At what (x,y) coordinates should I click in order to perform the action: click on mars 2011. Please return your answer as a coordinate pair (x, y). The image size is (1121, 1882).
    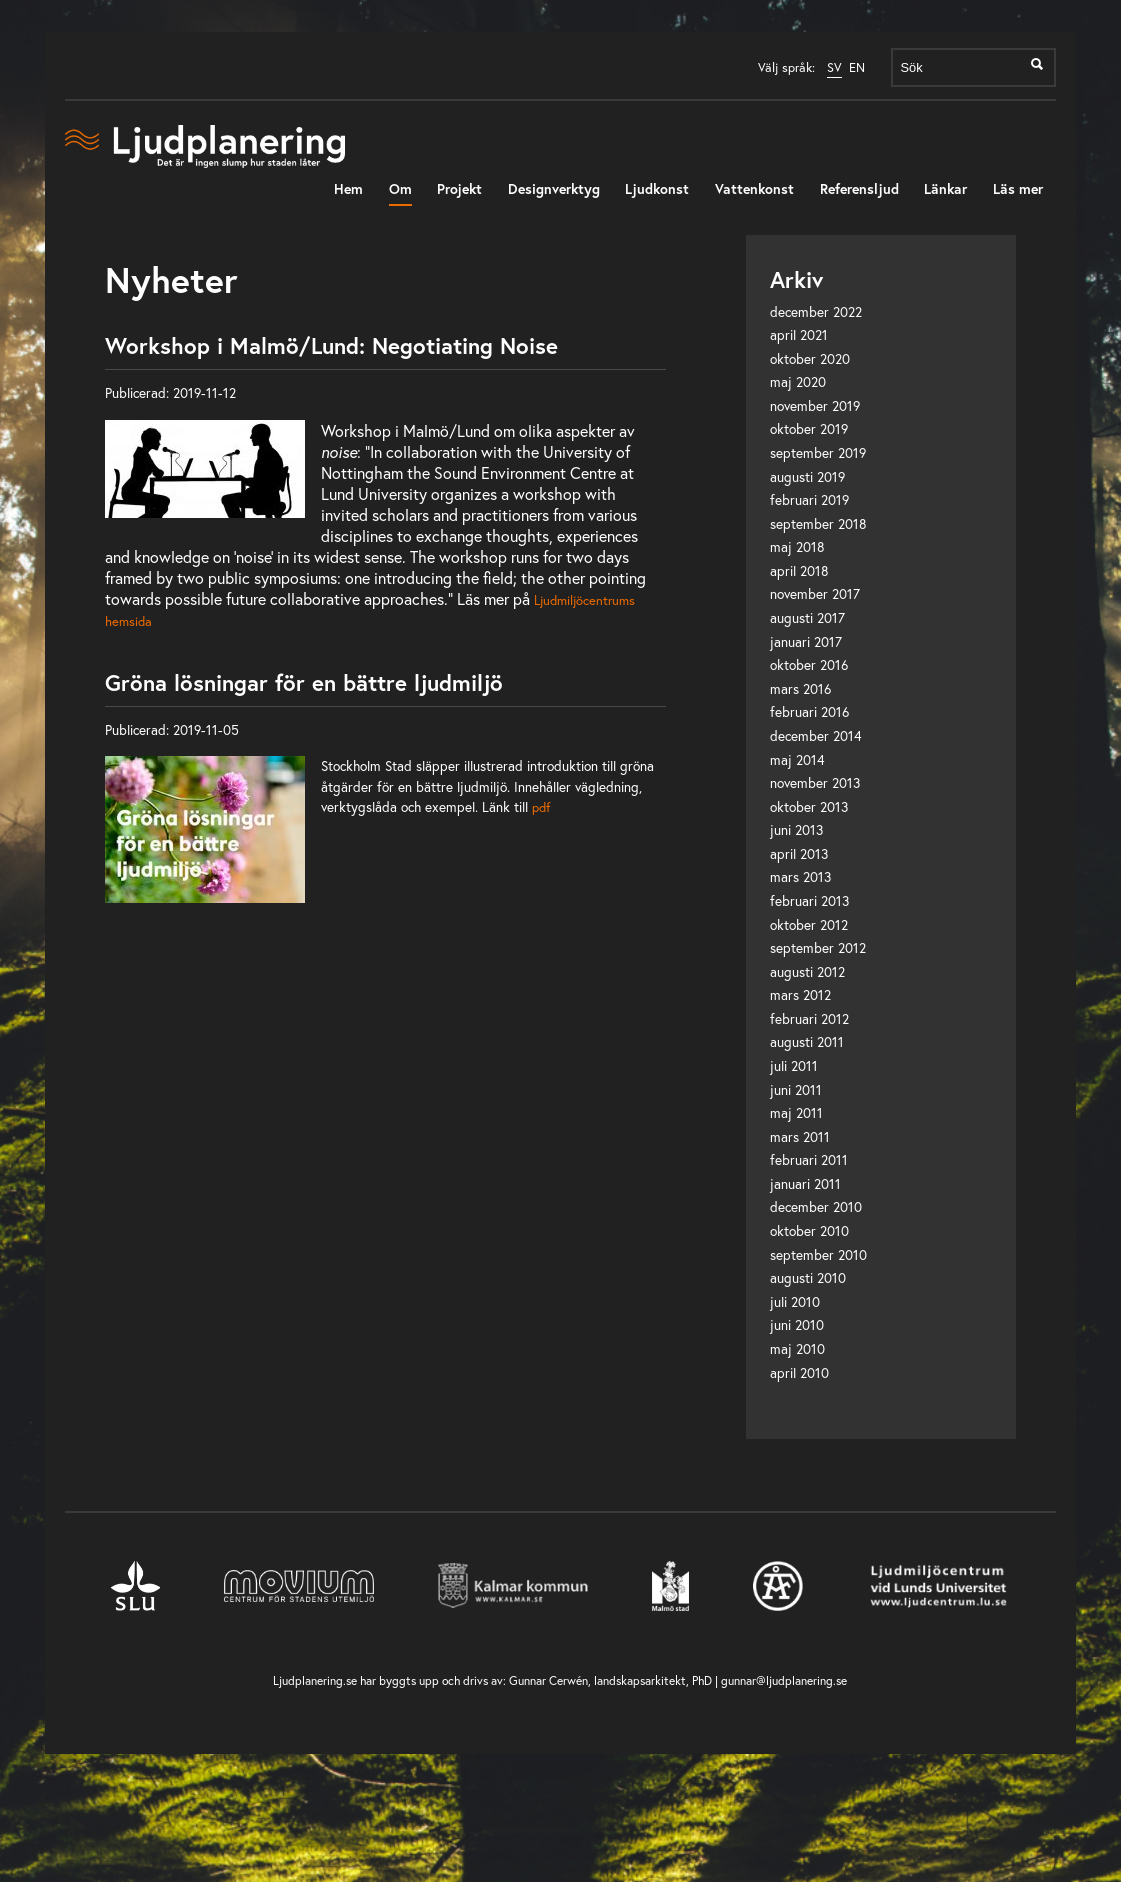
    Looking at the image, I should click on (800, 1137).